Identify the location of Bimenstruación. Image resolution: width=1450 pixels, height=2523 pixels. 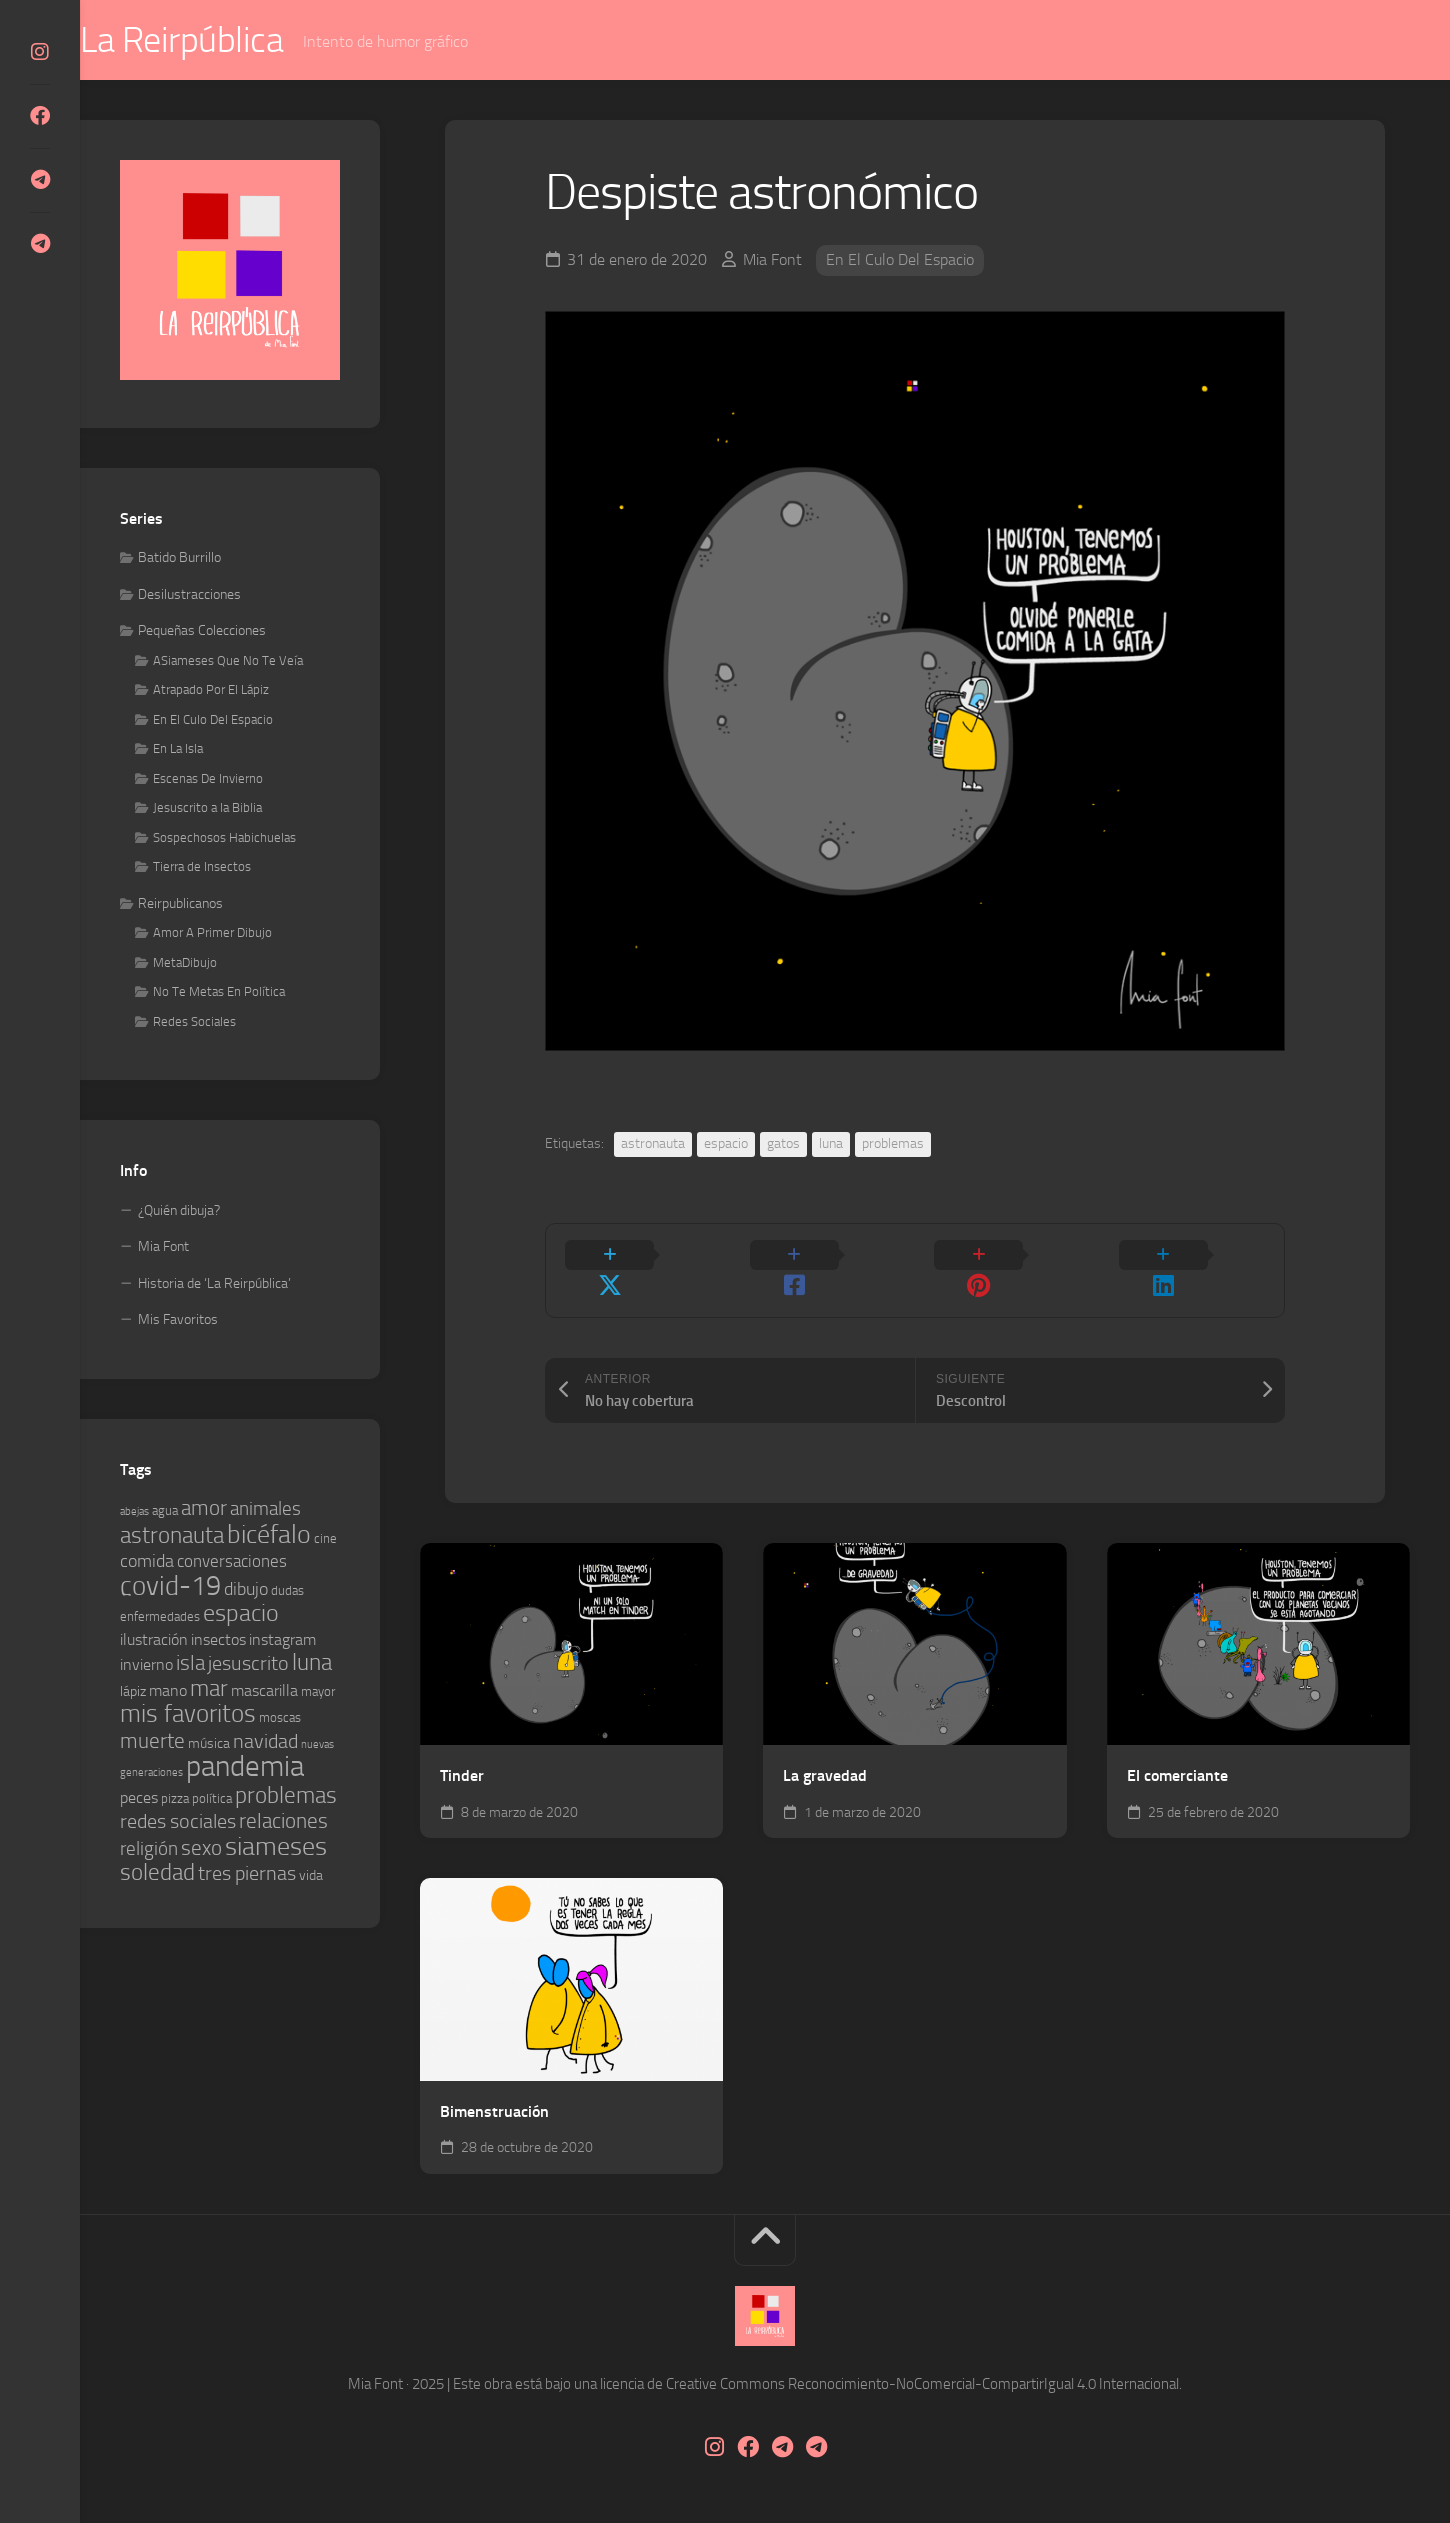
(494, 2082).